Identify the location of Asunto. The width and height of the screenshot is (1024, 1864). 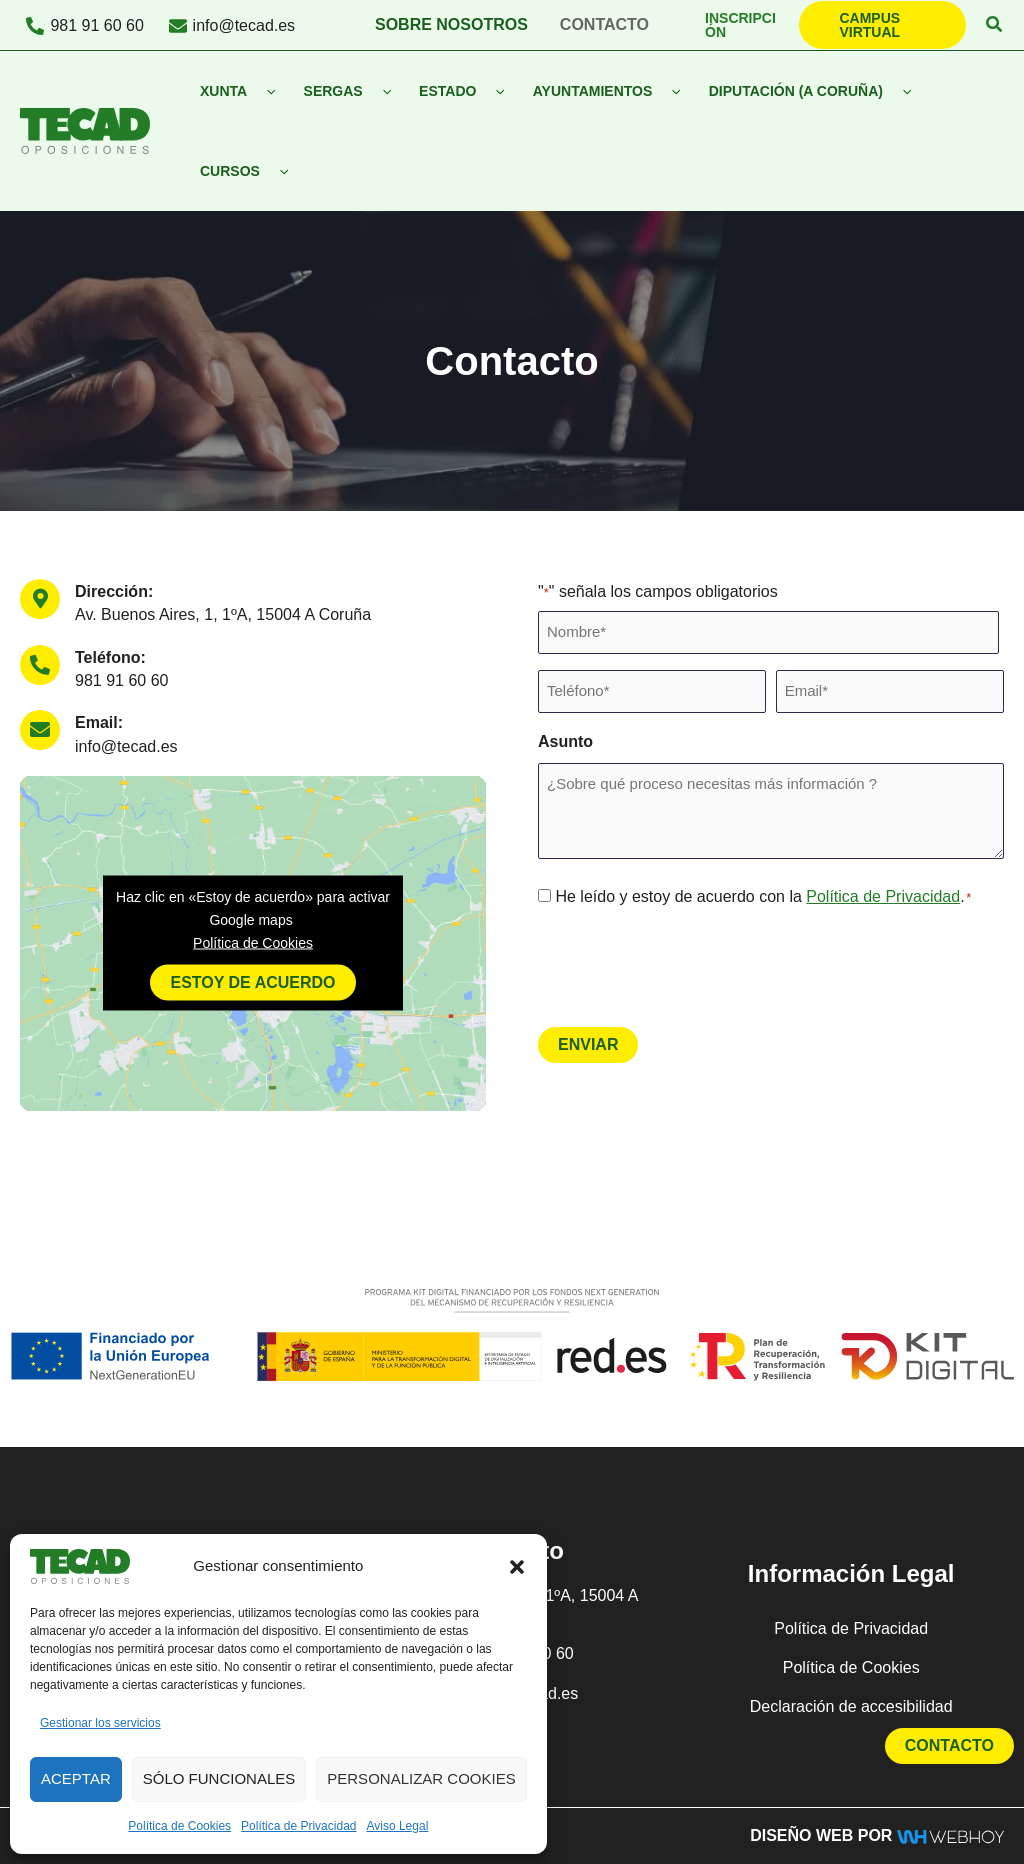
(565, 741).